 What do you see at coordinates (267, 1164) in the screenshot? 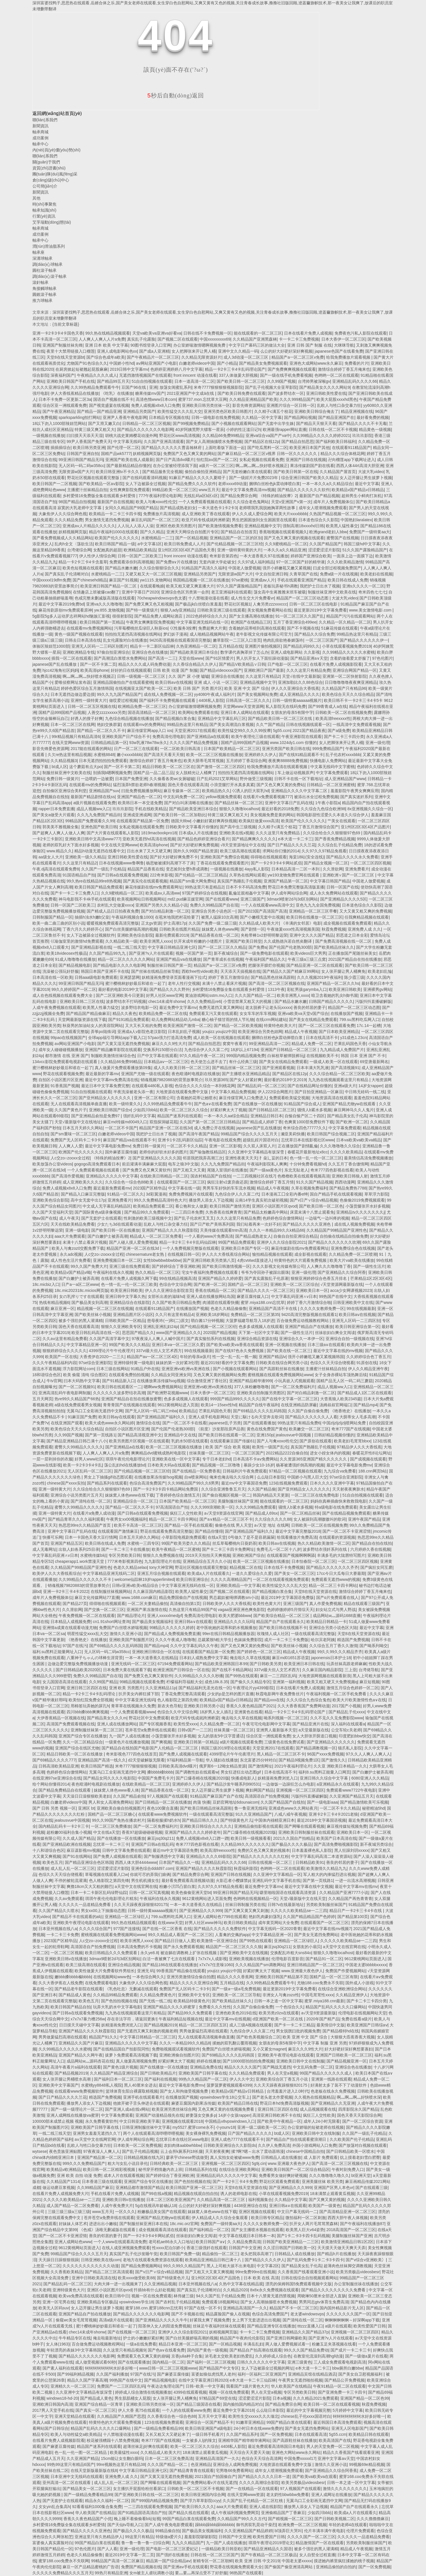
I see `午夜福利影院私人爽爽` at bounding box center [267, 1164].